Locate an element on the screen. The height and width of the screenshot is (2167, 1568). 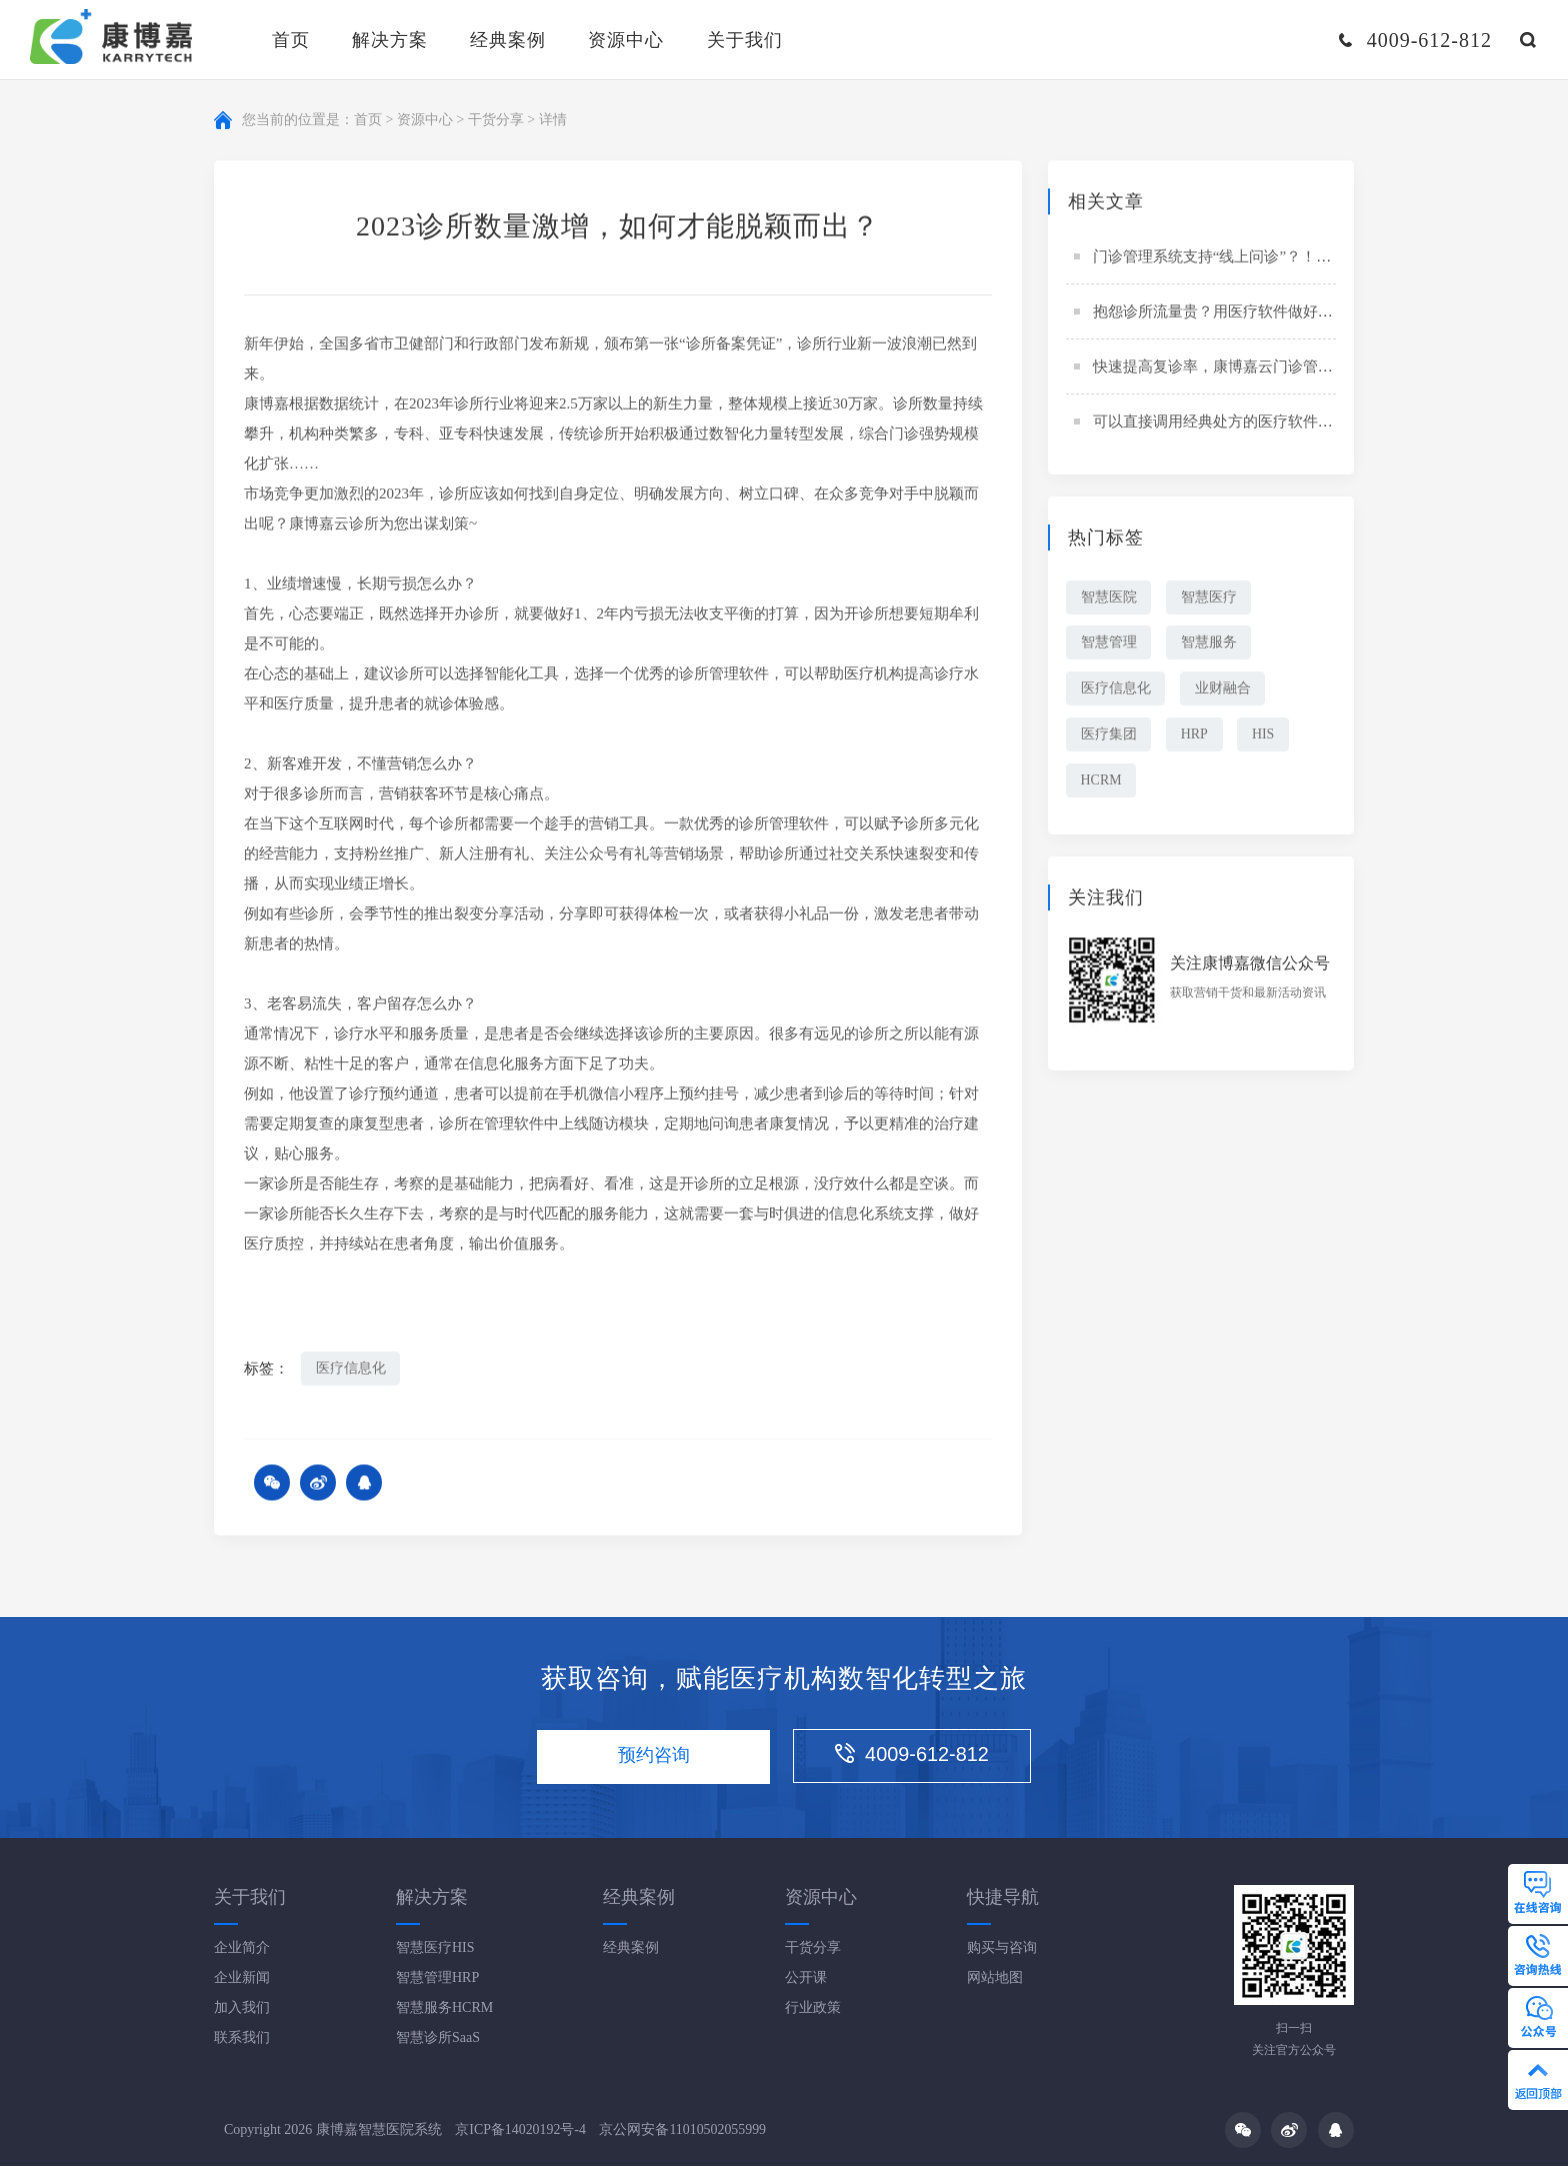
购买与咨询 is located at coordinates (1002, 1948).